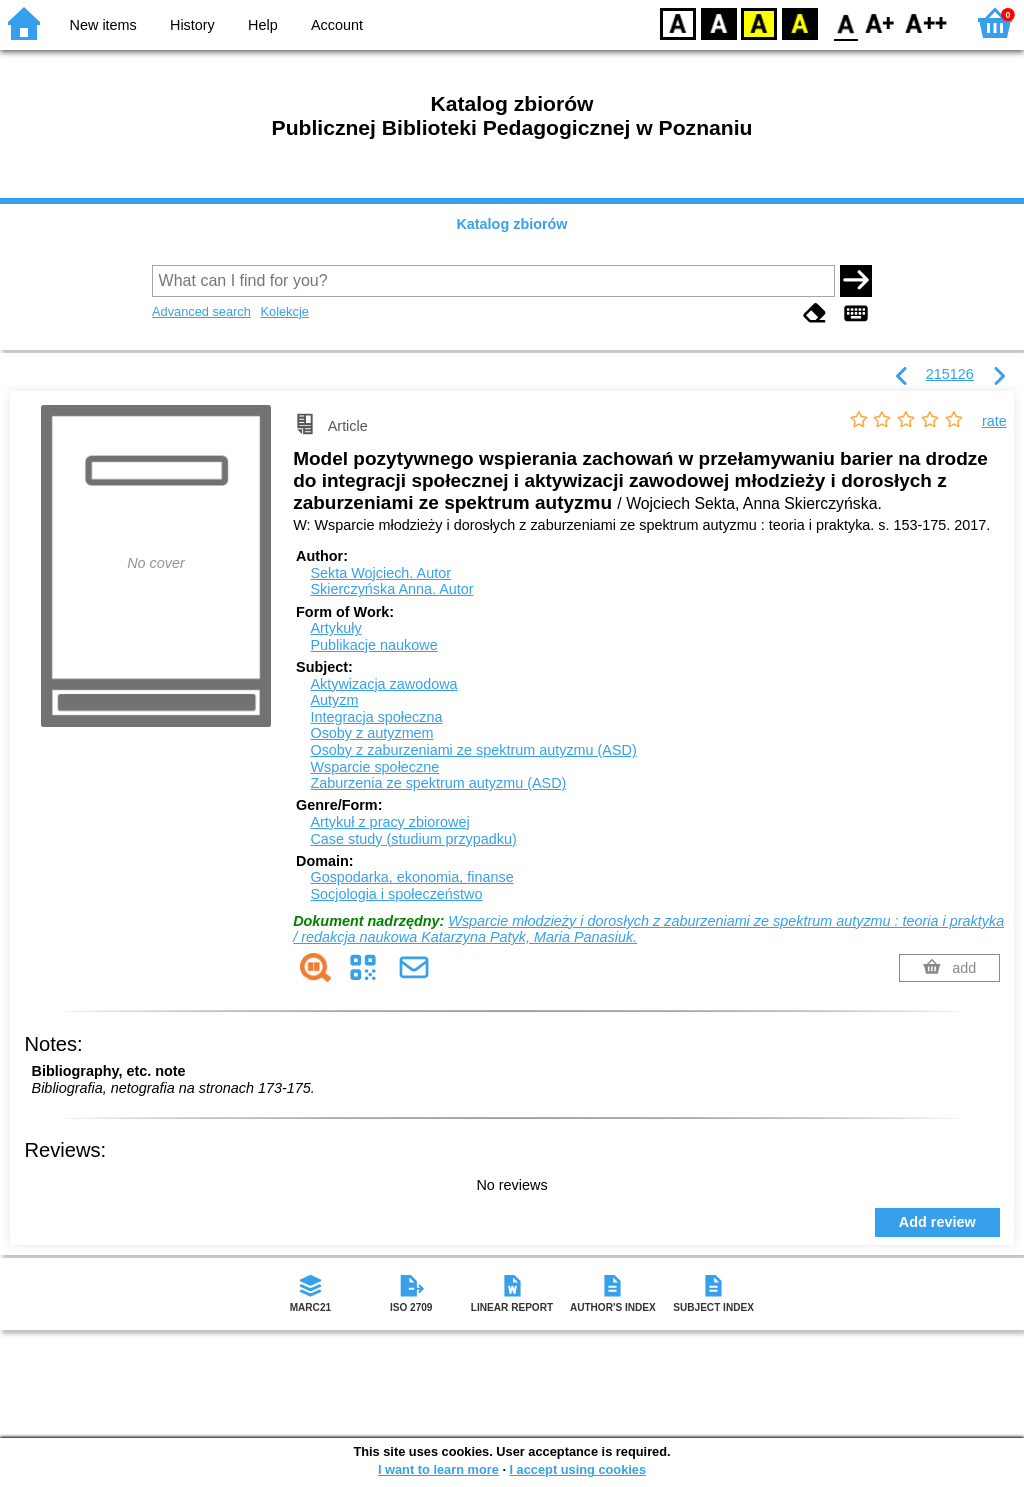 This screenshot has width=1024, height=1487. What do you see at coordinates (383, 684) in the screenshot?
I see `Aktywizacja zawodowa` at bounding box center [383, 684].